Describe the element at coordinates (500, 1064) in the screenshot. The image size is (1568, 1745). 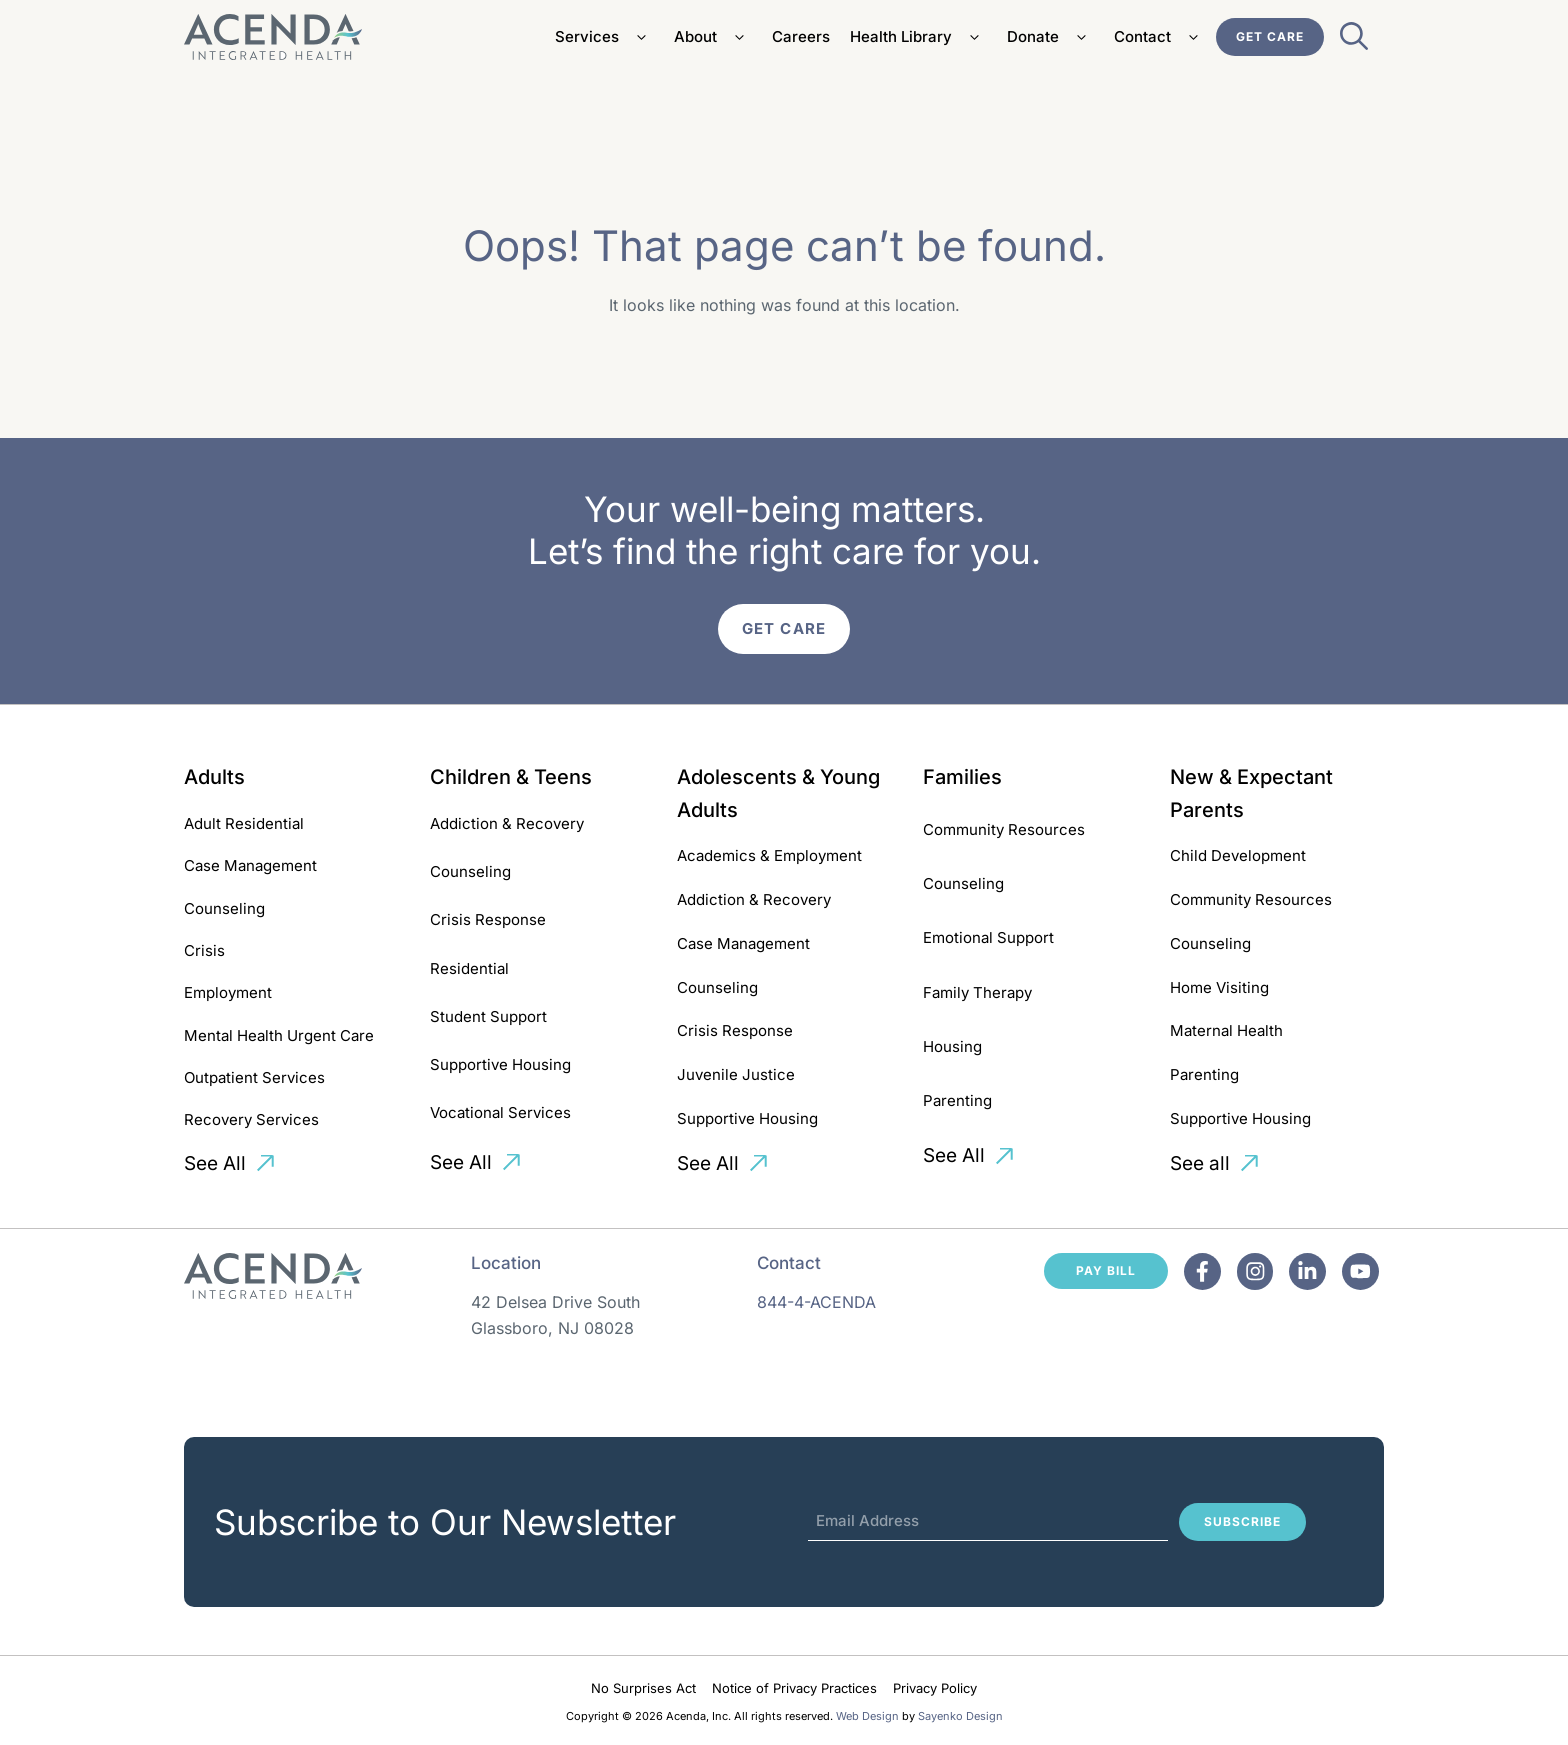
I see `Supportive Housing` at that location.